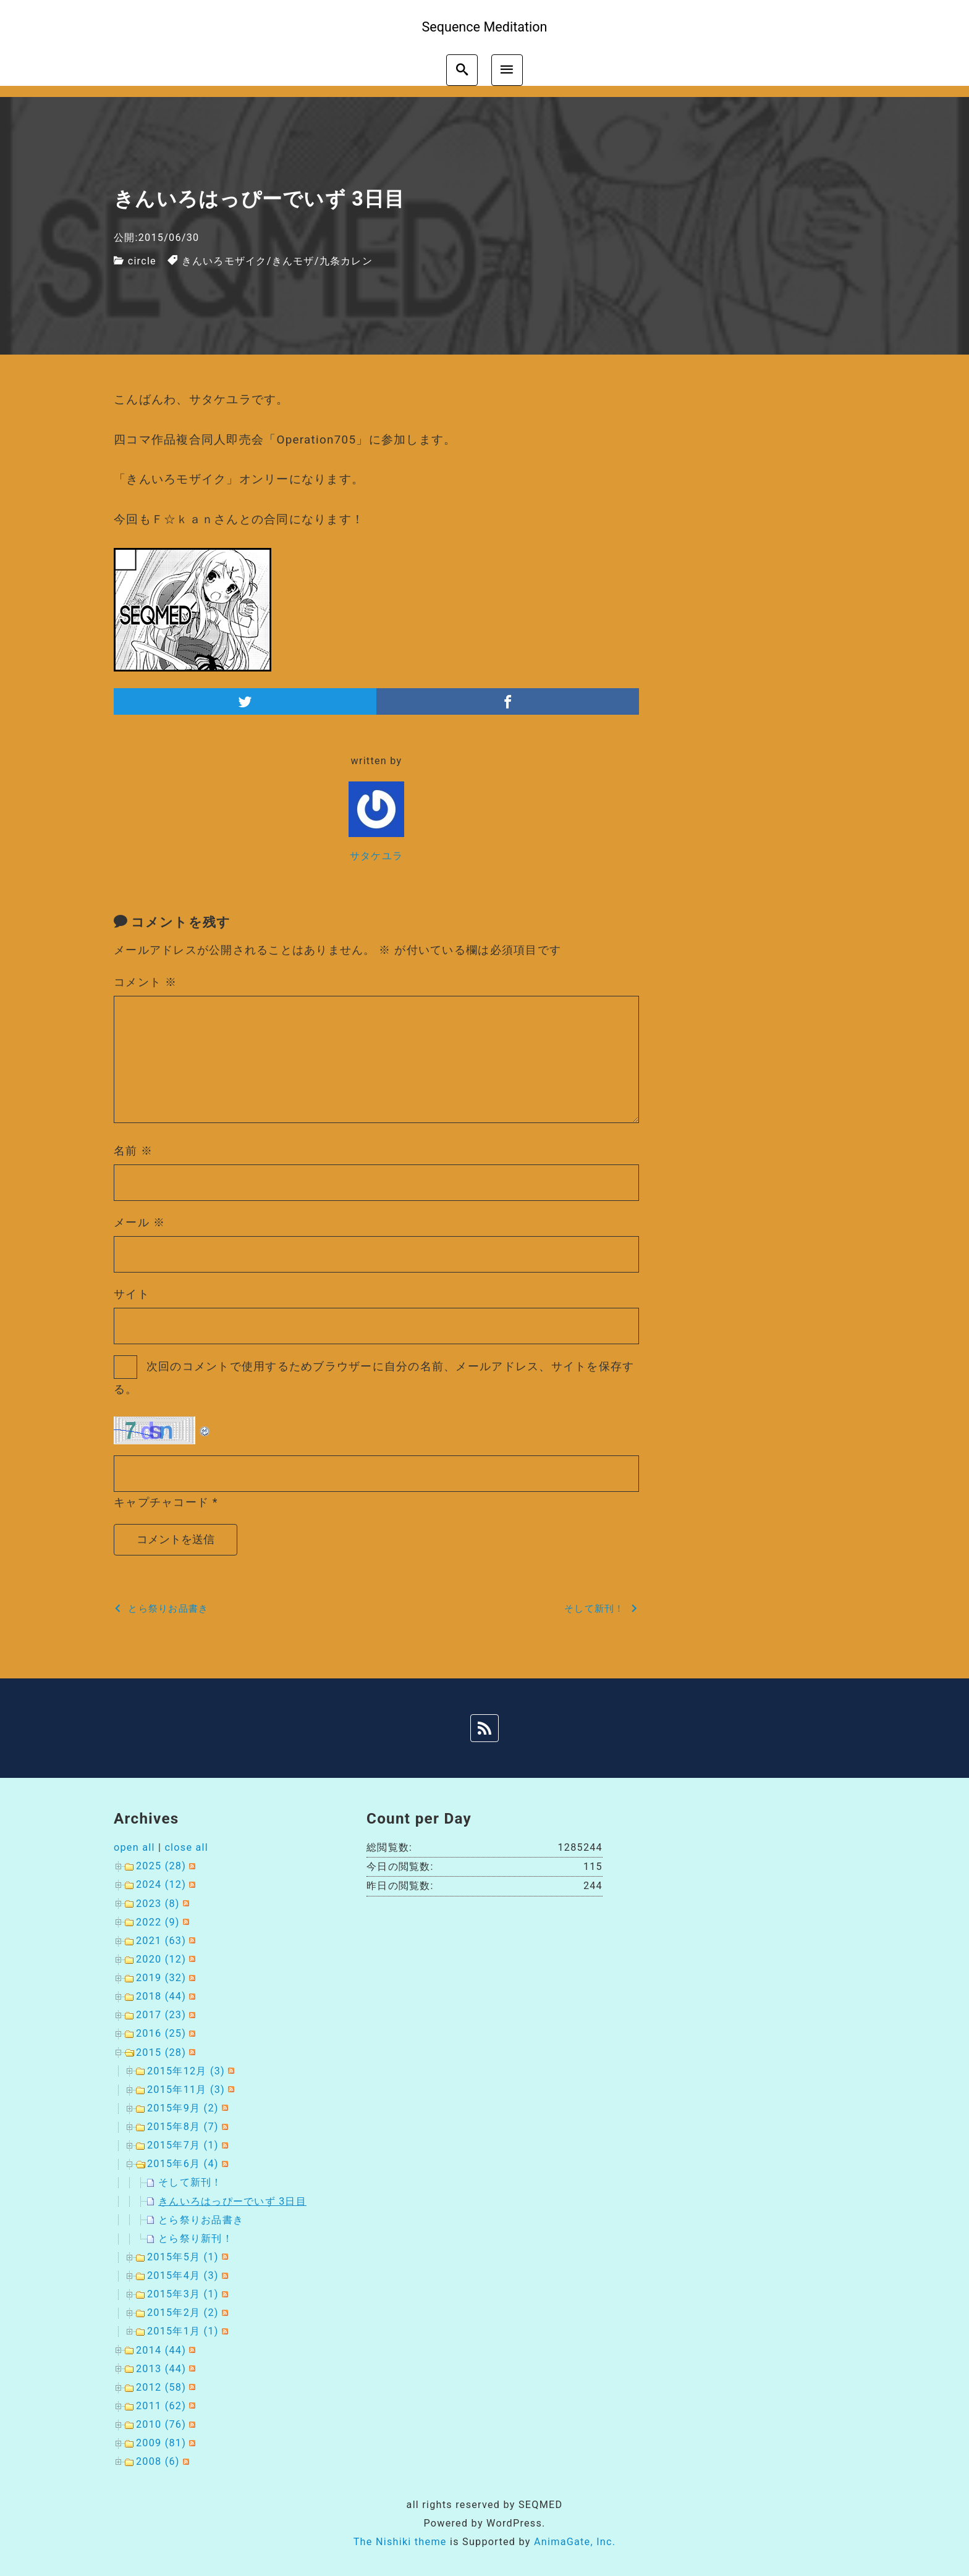 Image resolution: width=969 pixels, height=2576 pixels. Describe the element at coordinates (161, 2387) in the screenshot. I see `2012 (58)` at that location.